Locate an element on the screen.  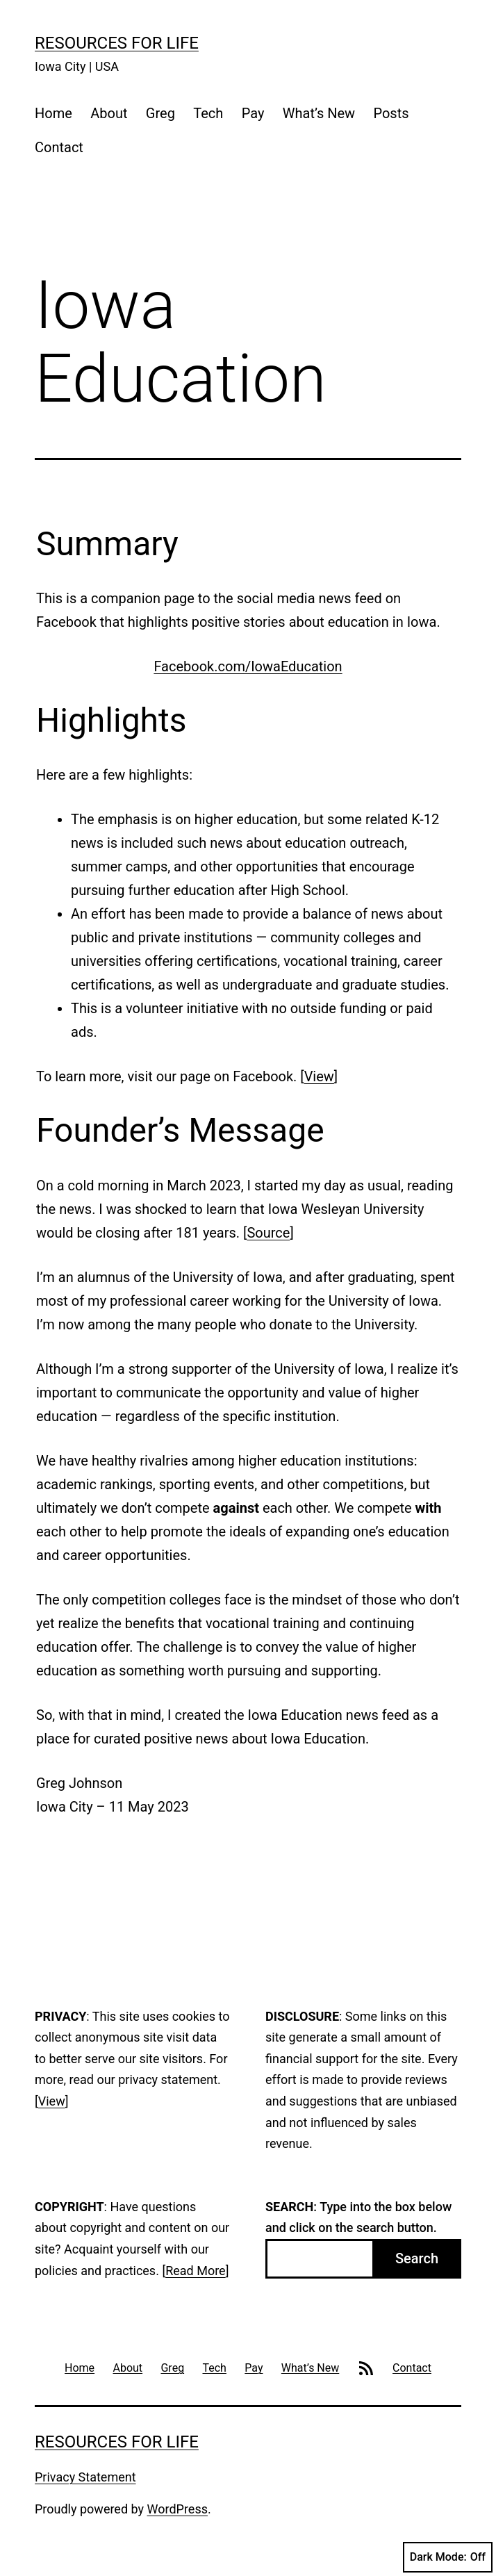
Contact is located at coordinates (59, 147).